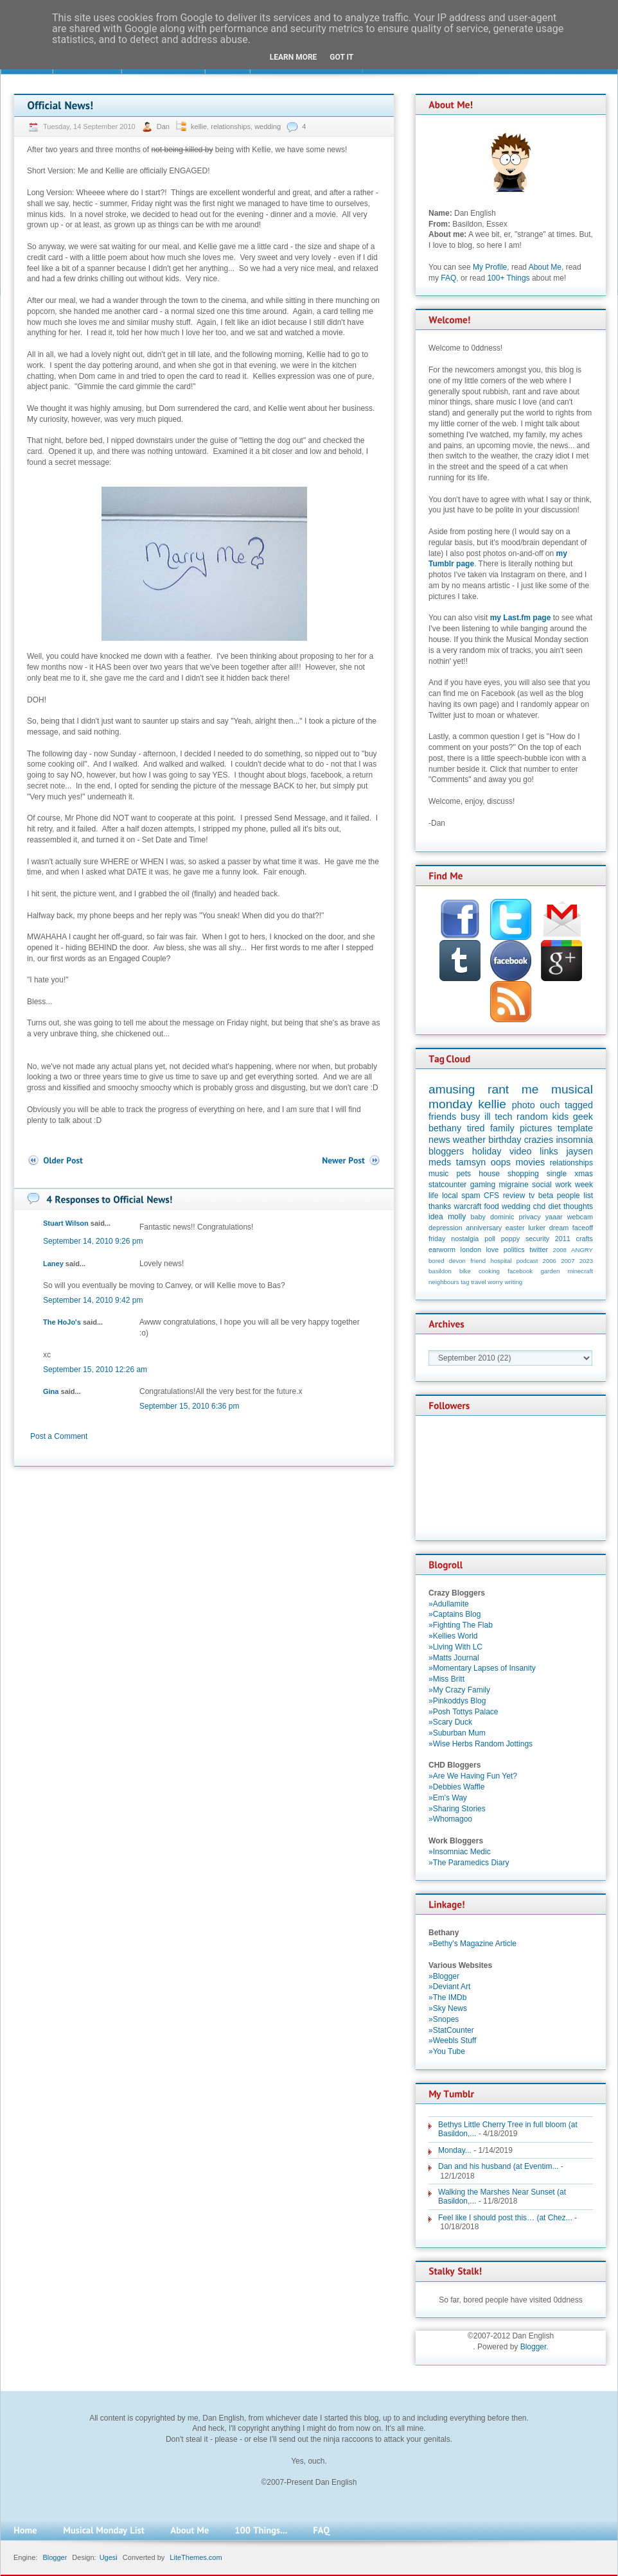  I want to click on »Adullamite, so click(448, 1603).